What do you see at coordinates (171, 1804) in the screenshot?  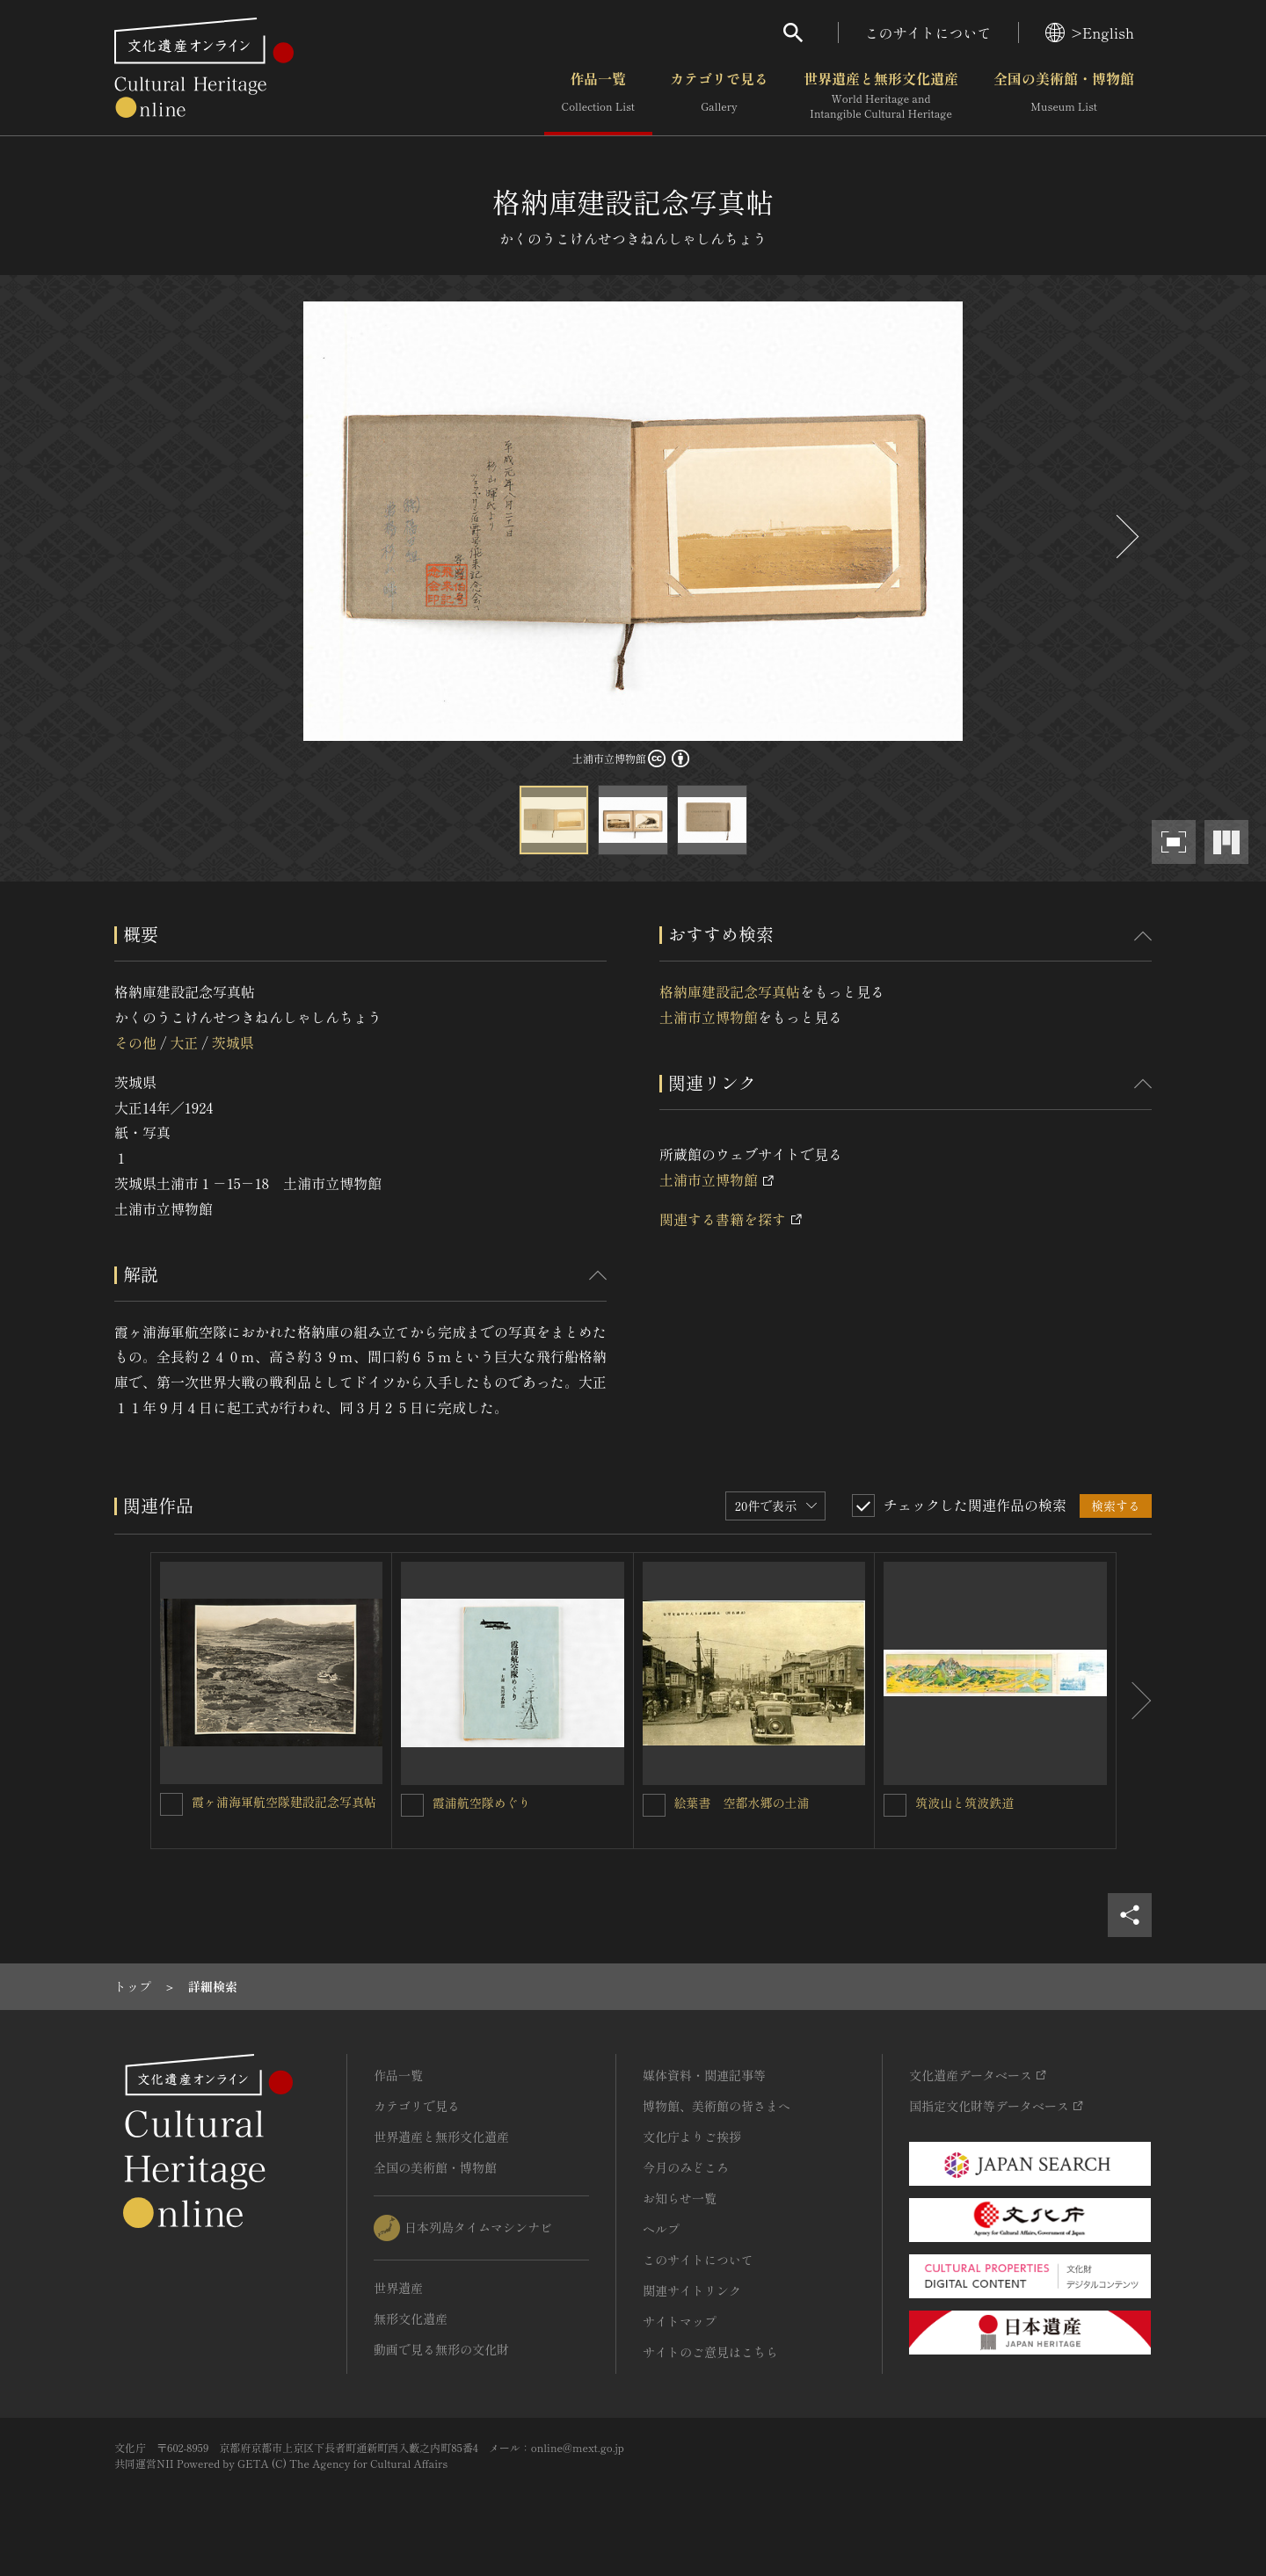 I see `[霞ヶ浦海軍航空隊建設記念写真帖を連想検索の対象にする]` at bounding box center [171, 1804].